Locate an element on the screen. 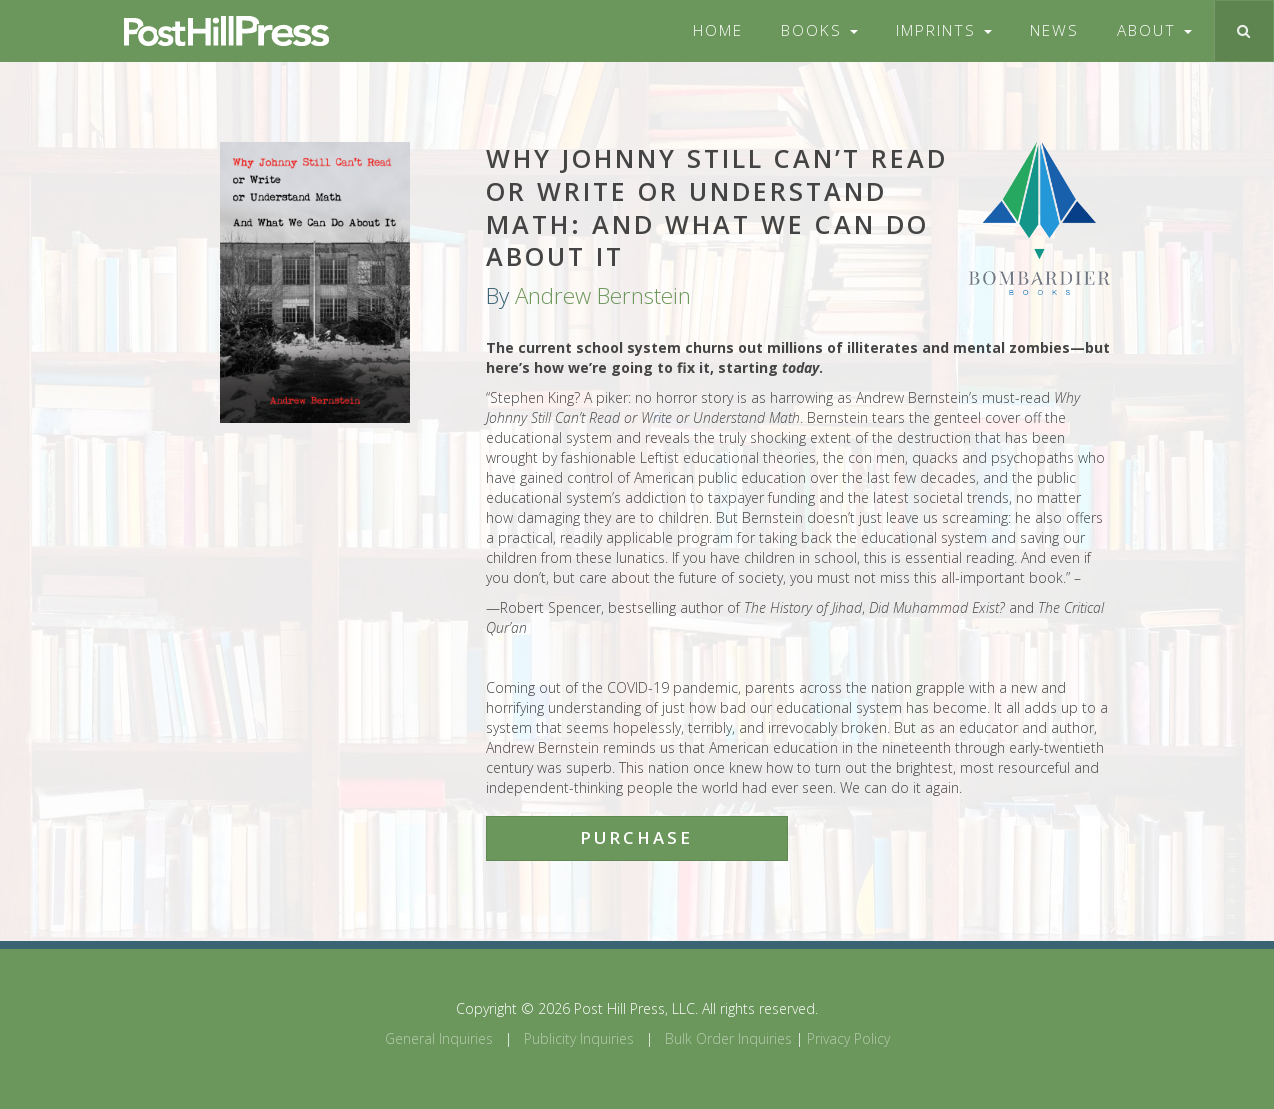  Privacy Policy is located at coordinates (848, 1038).